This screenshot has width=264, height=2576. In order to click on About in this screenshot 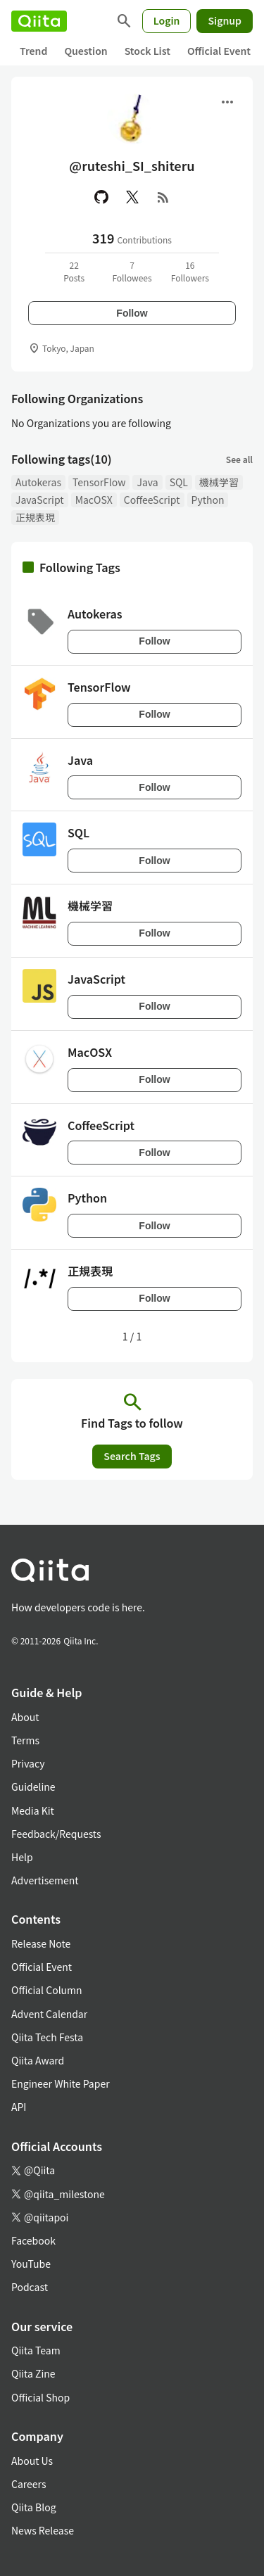, I will do `click(25, 1717)`.